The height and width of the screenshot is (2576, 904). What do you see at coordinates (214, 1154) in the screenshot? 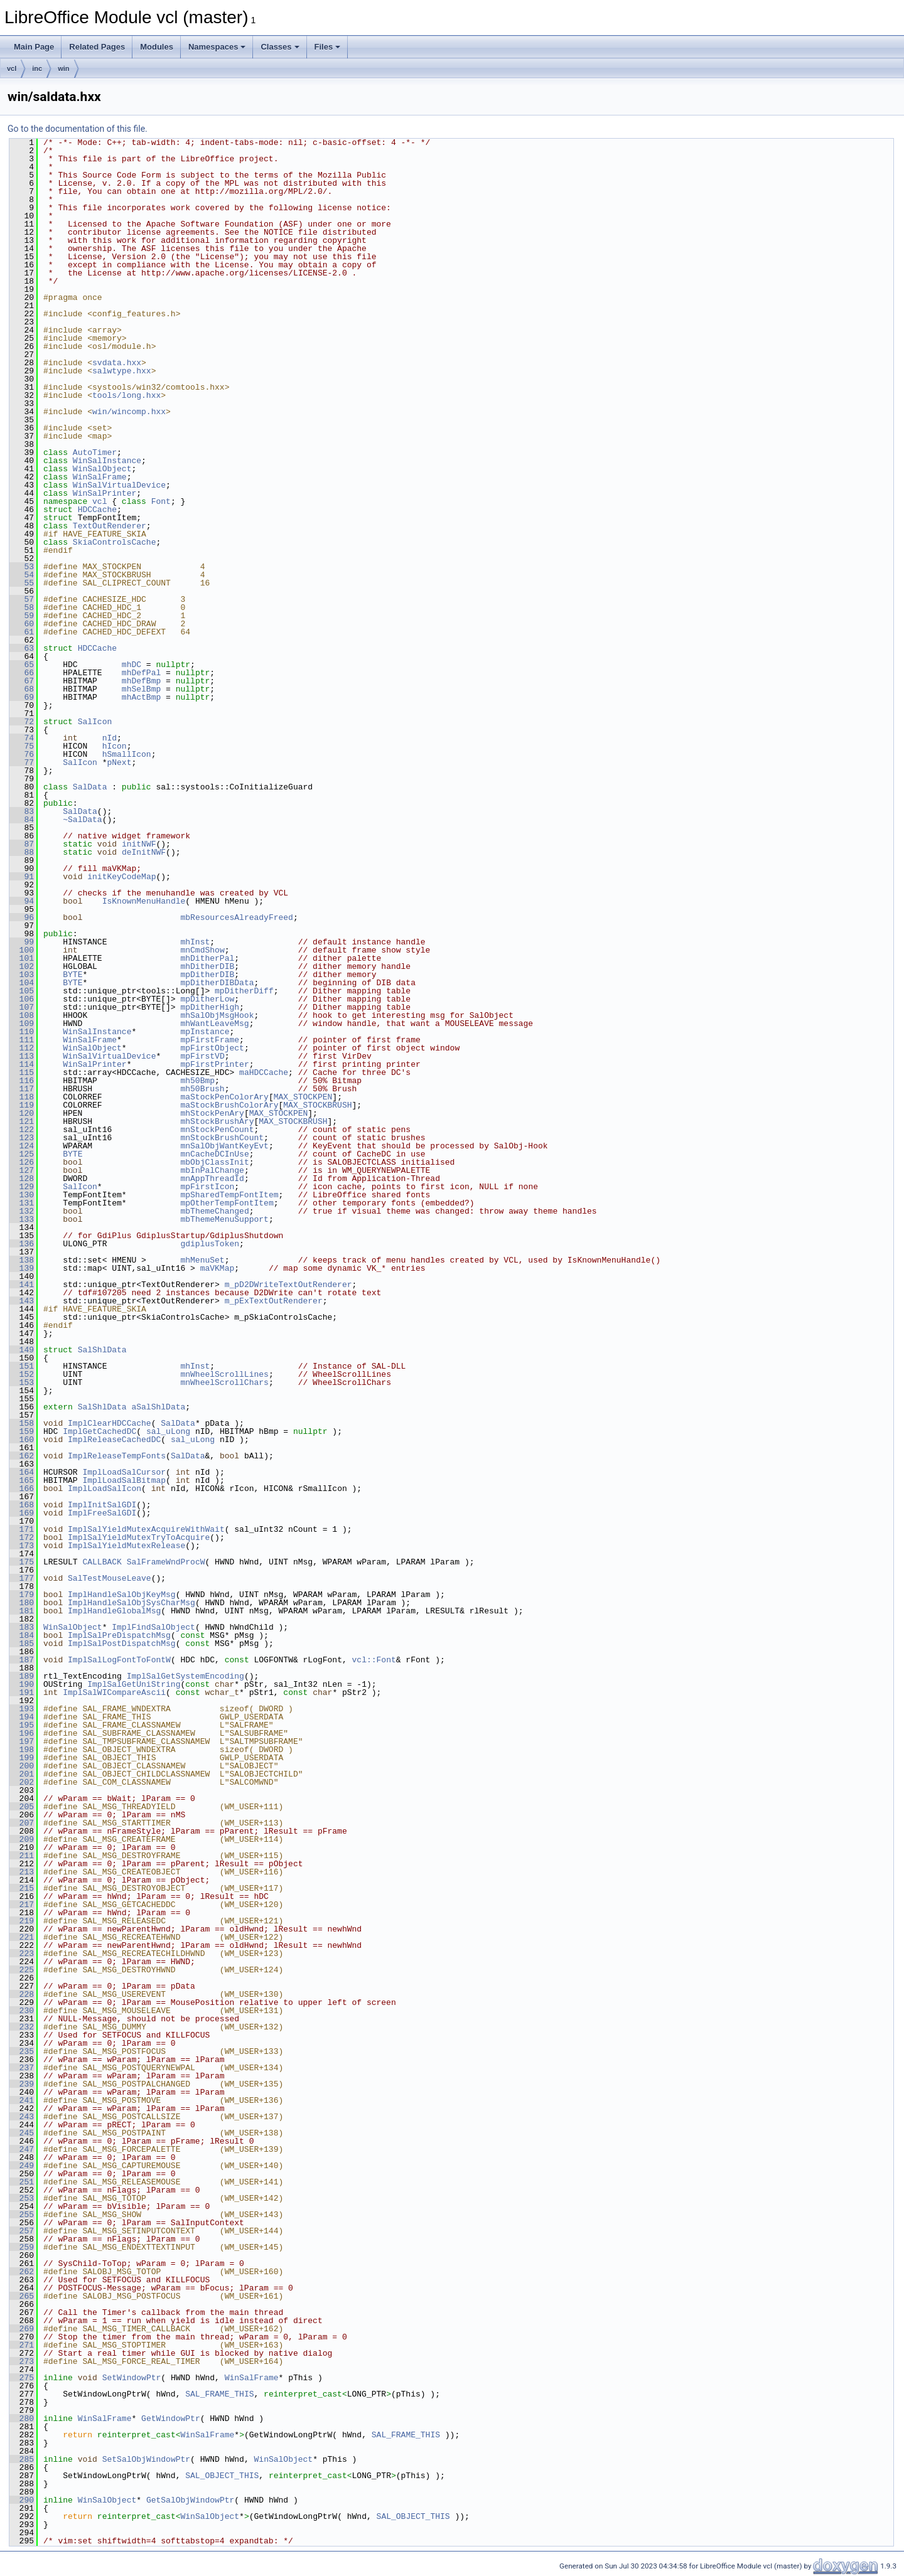
I see `mnCacheDCInUse` at bounding box center [214, 1154].